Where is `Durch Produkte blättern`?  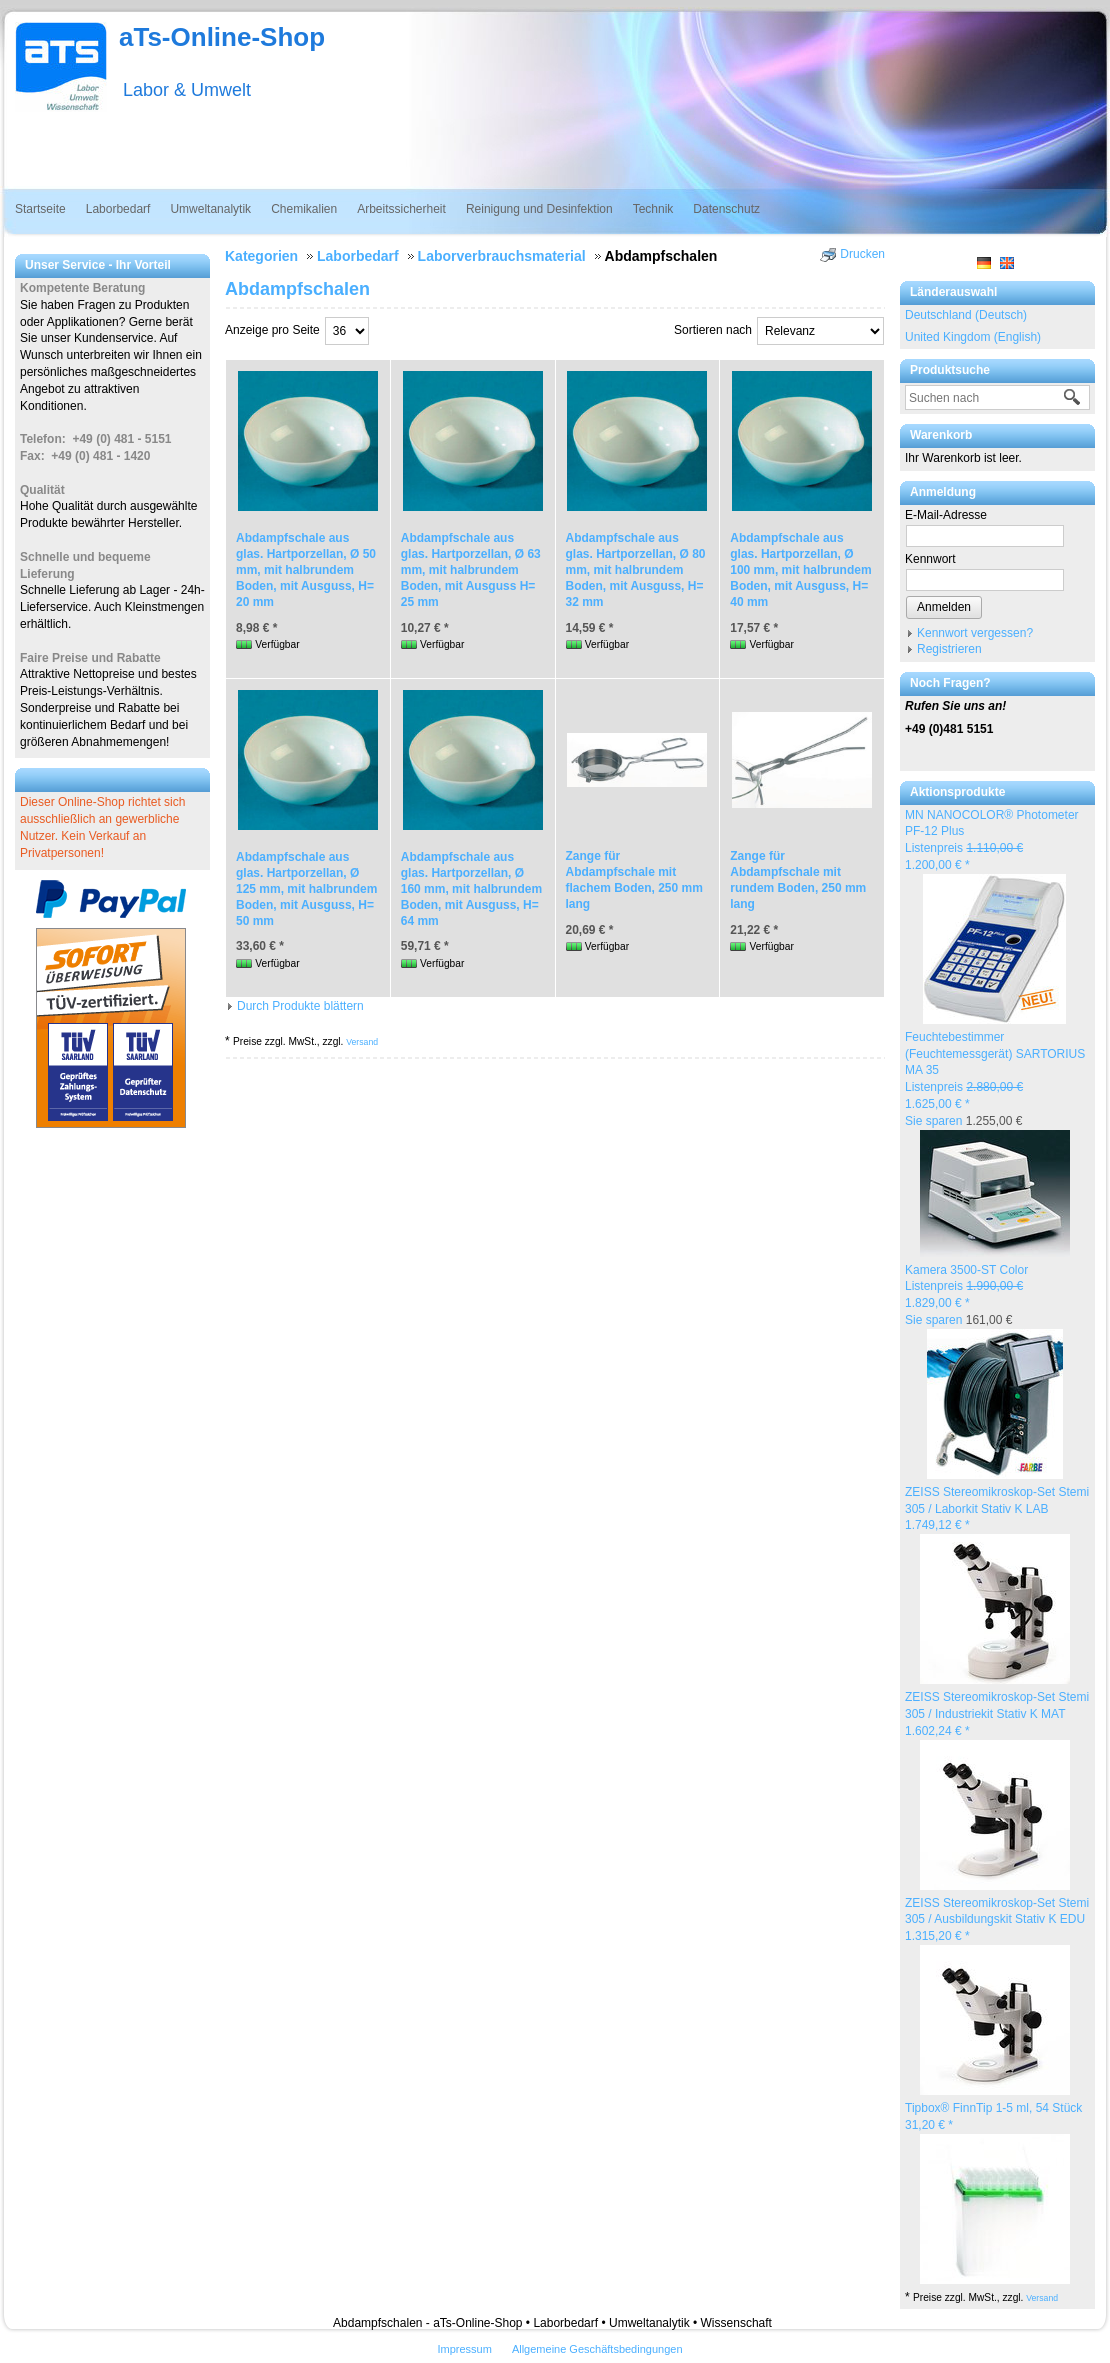
Durch Produkte blättern is located at coordinates (300, 1006).